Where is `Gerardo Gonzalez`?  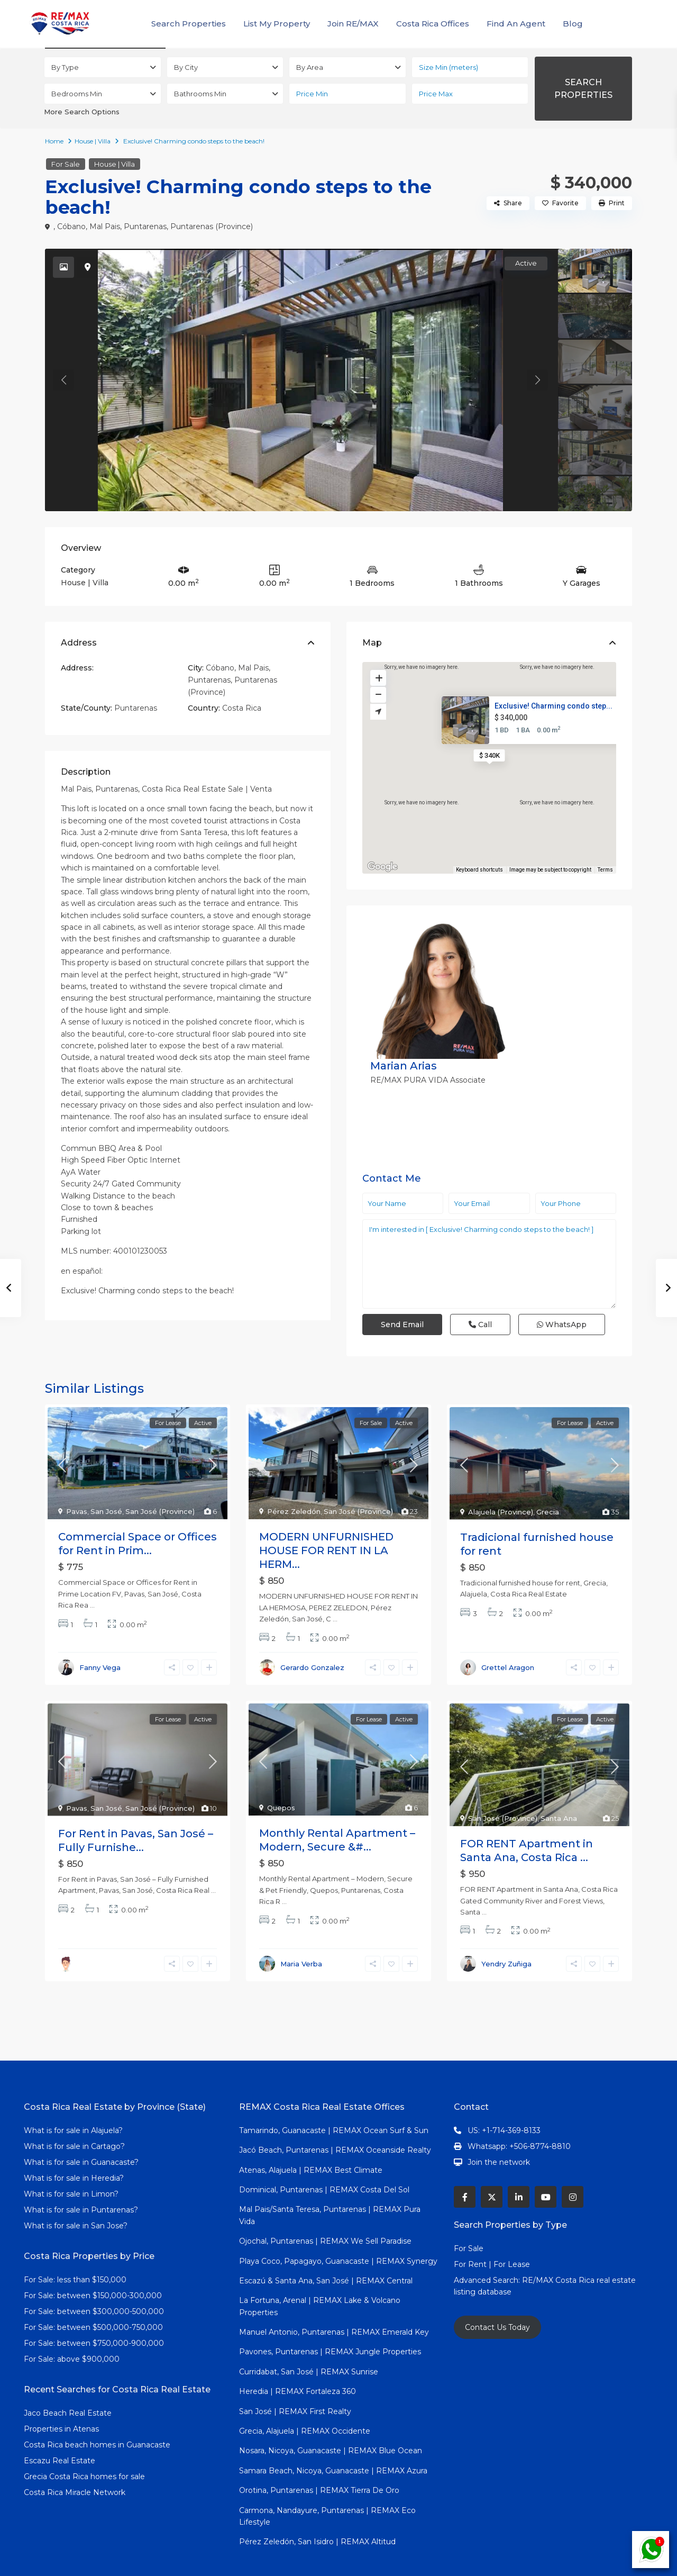
Gerardo Gonzalez is located at coordinates (312, 1632).